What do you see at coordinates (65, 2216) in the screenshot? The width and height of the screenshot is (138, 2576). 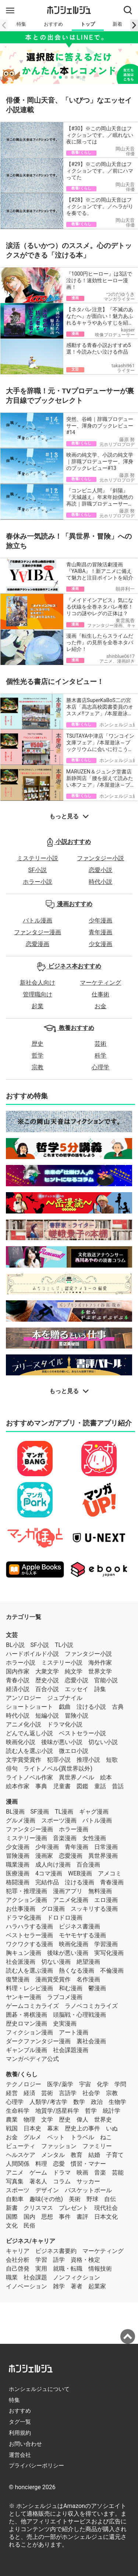 I see `事件` at bounding box center [65, 2216].